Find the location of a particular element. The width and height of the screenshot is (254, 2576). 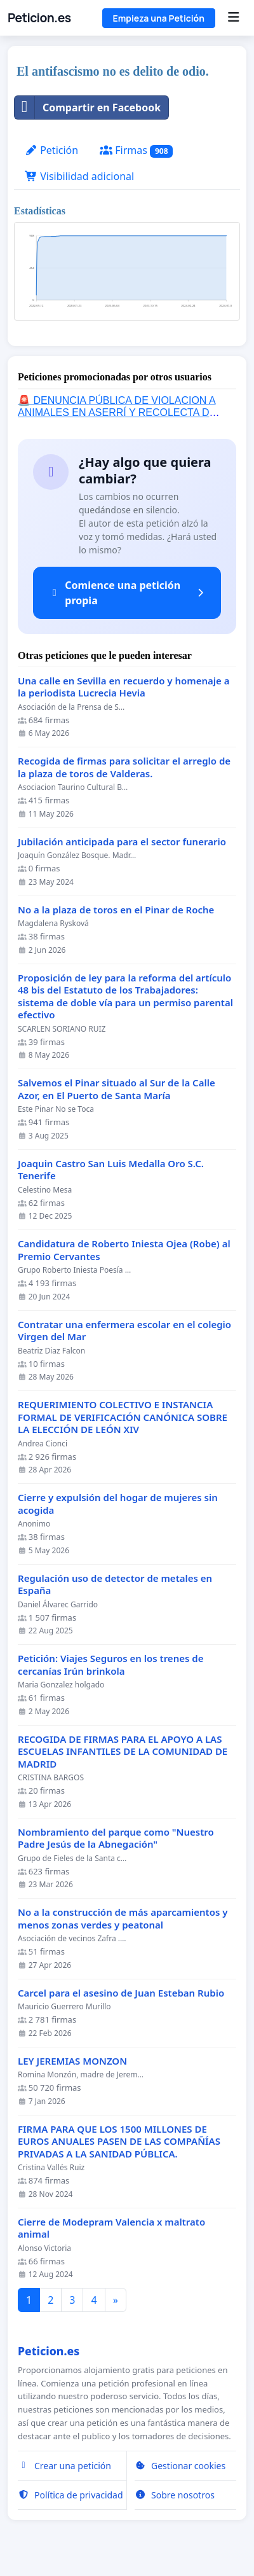

No a la plaza de toros en el Pinar de Roche is located at coordinates (116, 910).